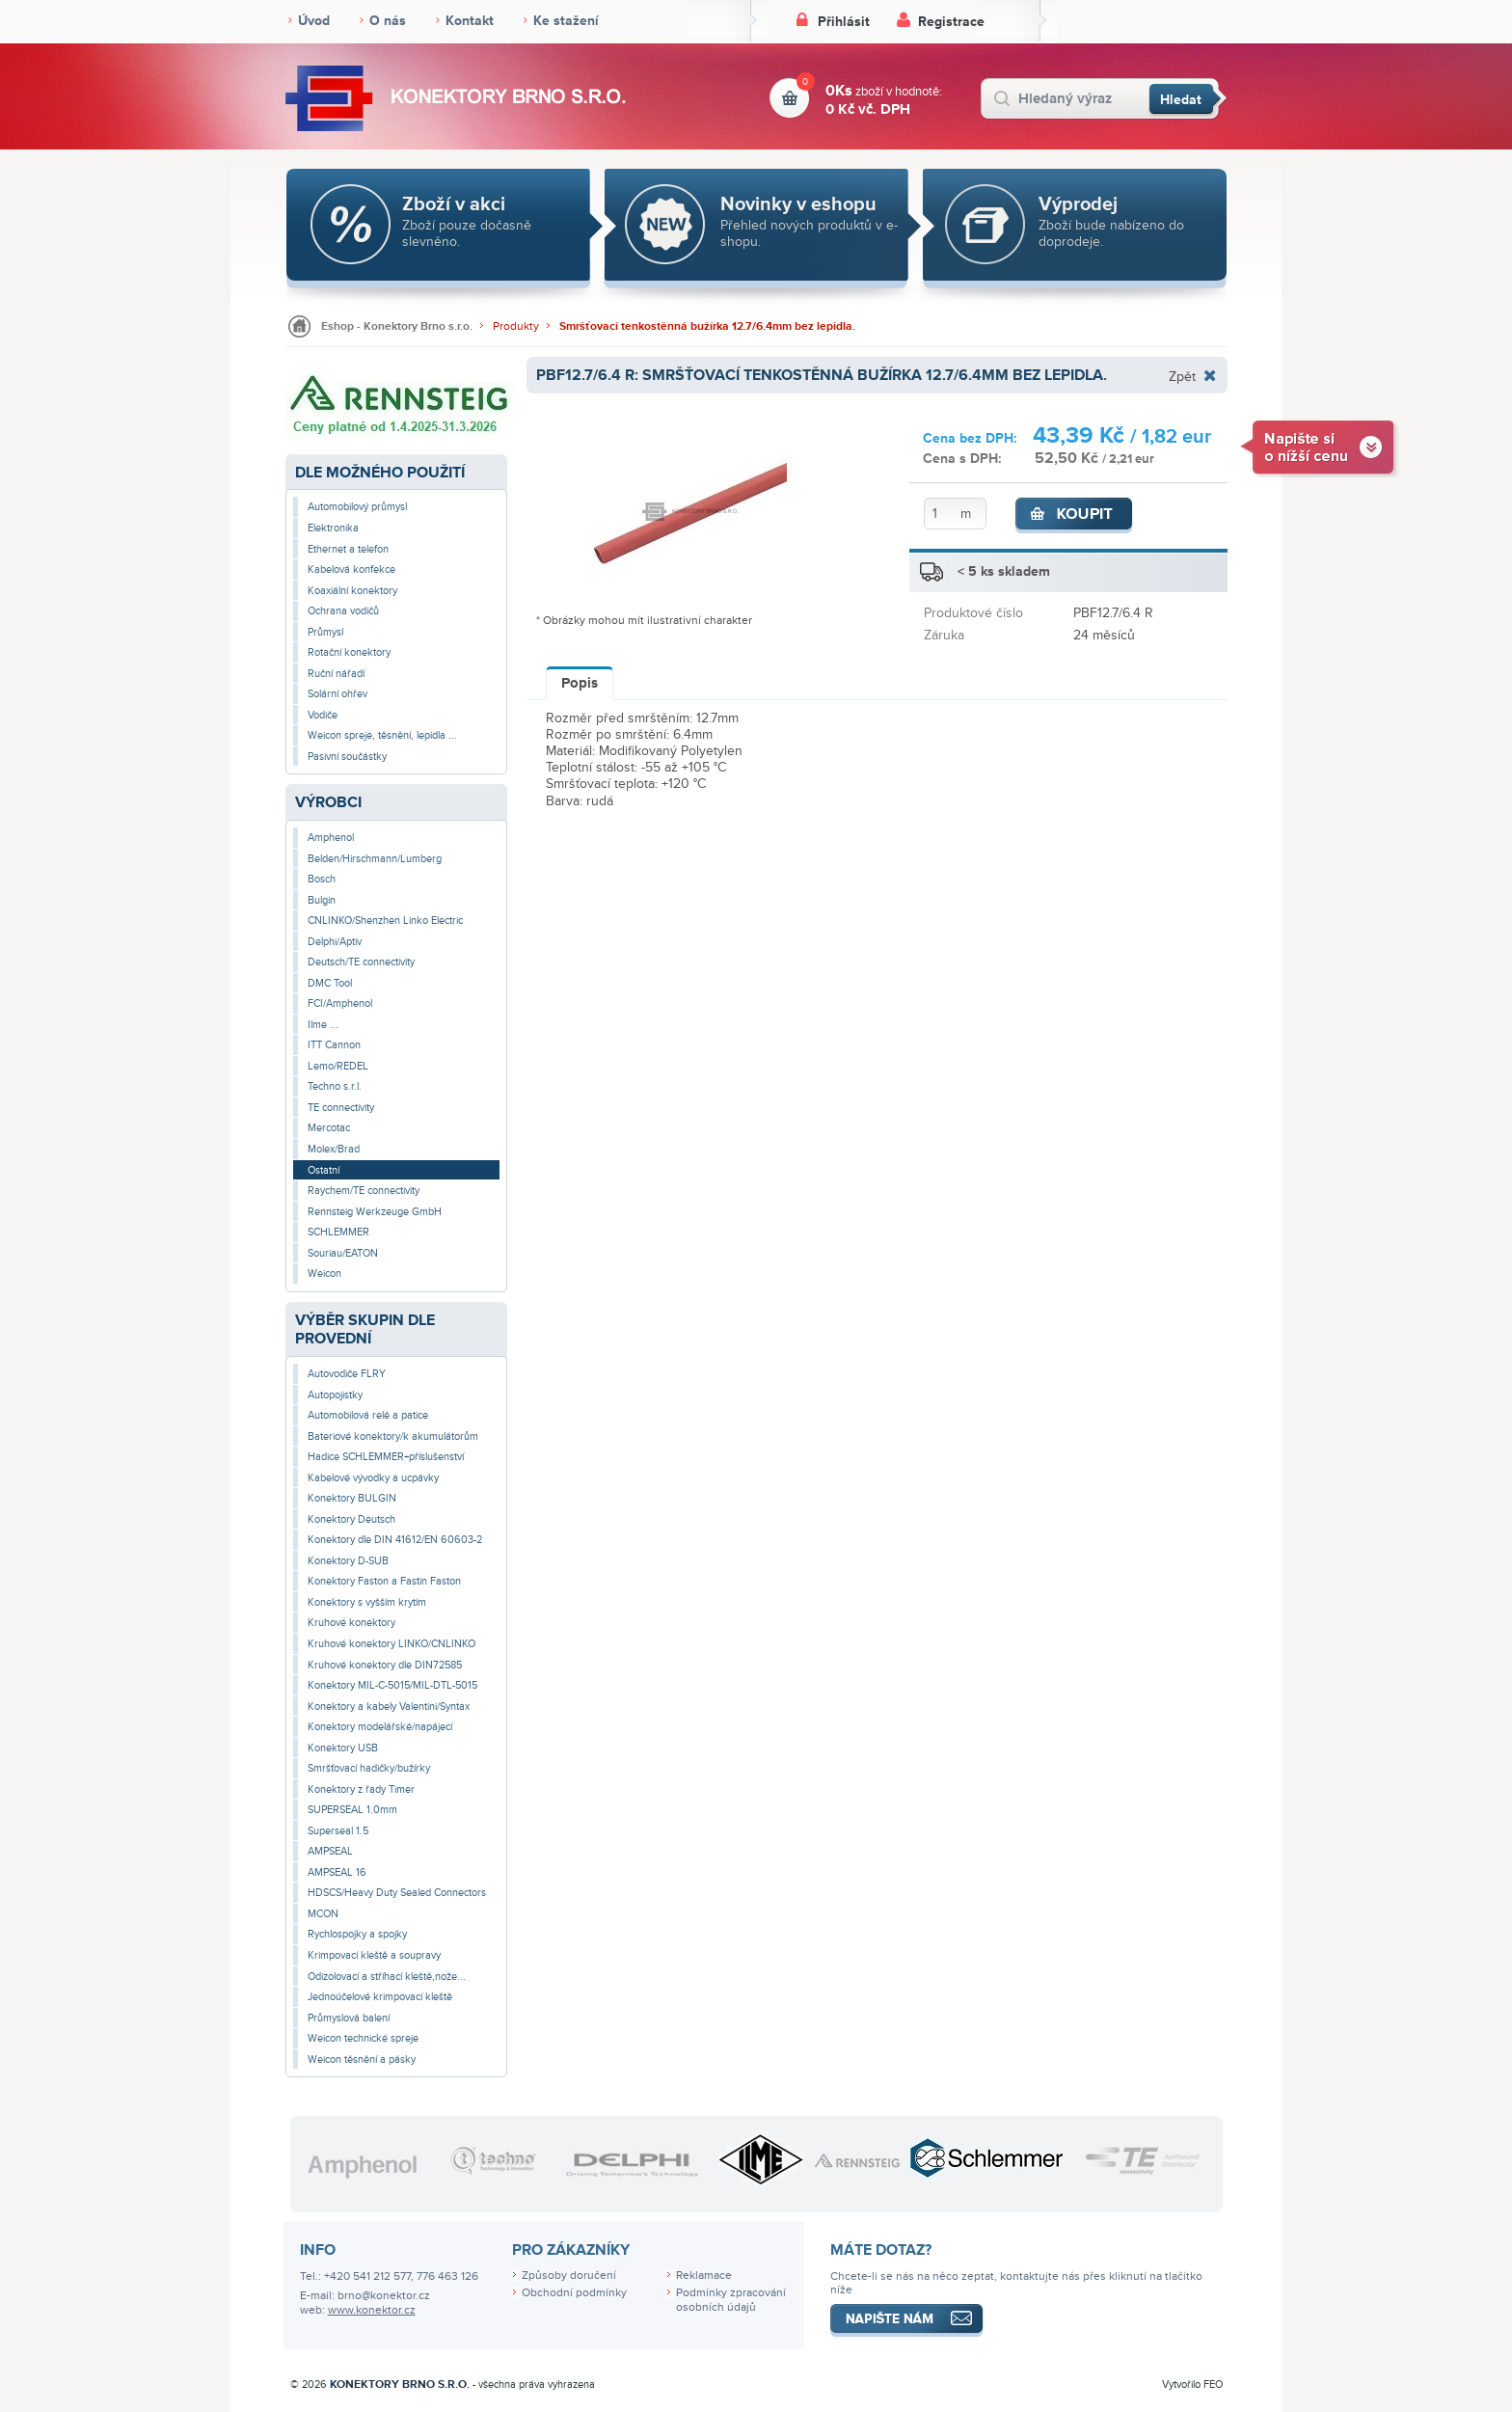 Image resolution: width=1512 pixels, height=2412 pixels. I want to click on Kabelová konfekce, so click(351, 569).